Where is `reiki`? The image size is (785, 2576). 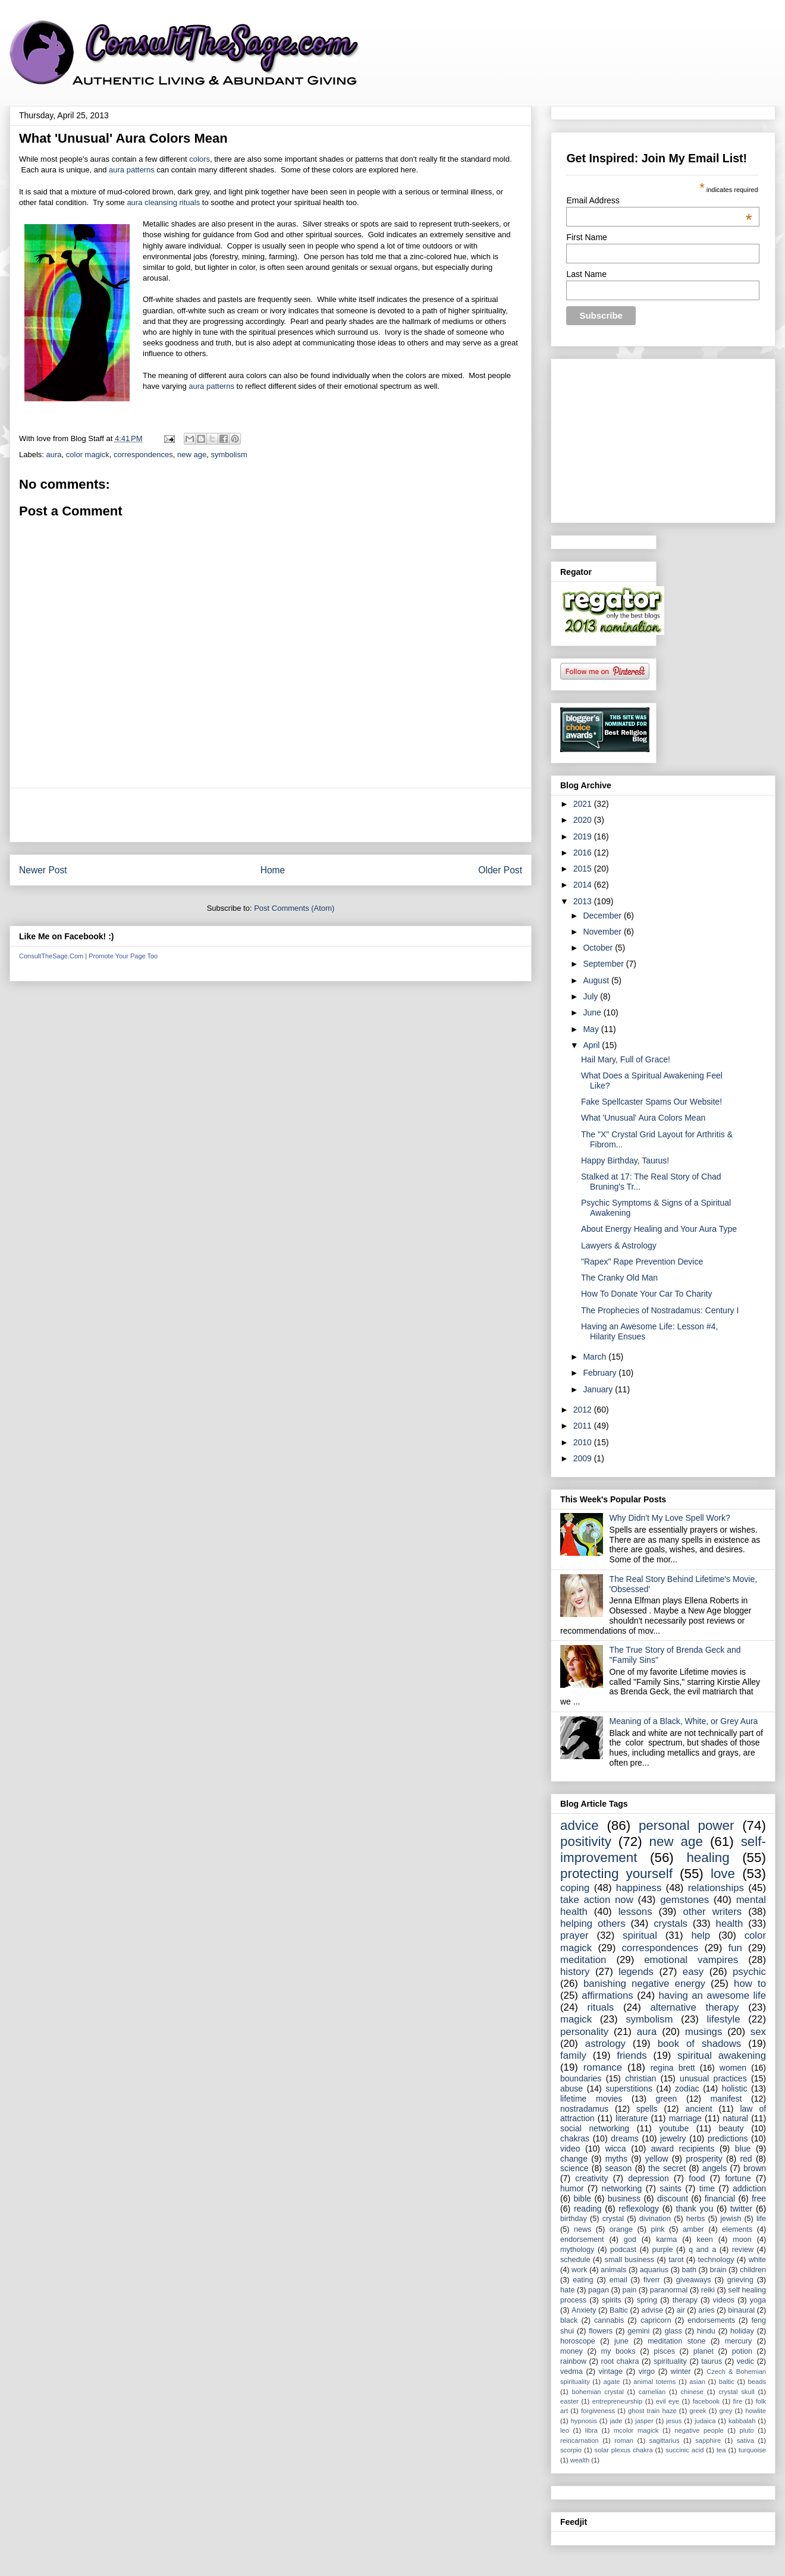
reiki is located at coordinates (708, 2290).